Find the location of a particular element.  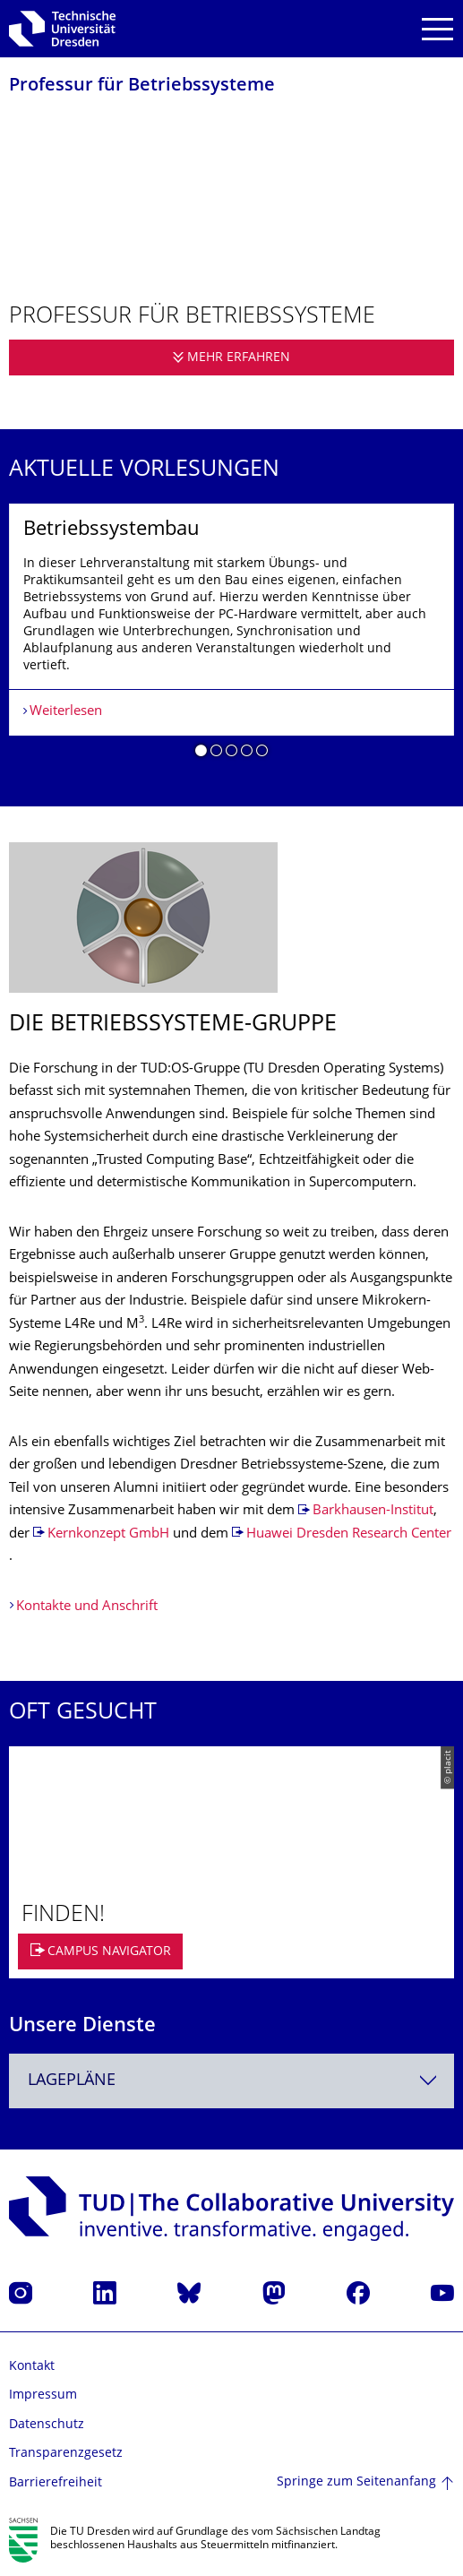

Datenschutz is located at coordinates (46, 2425).